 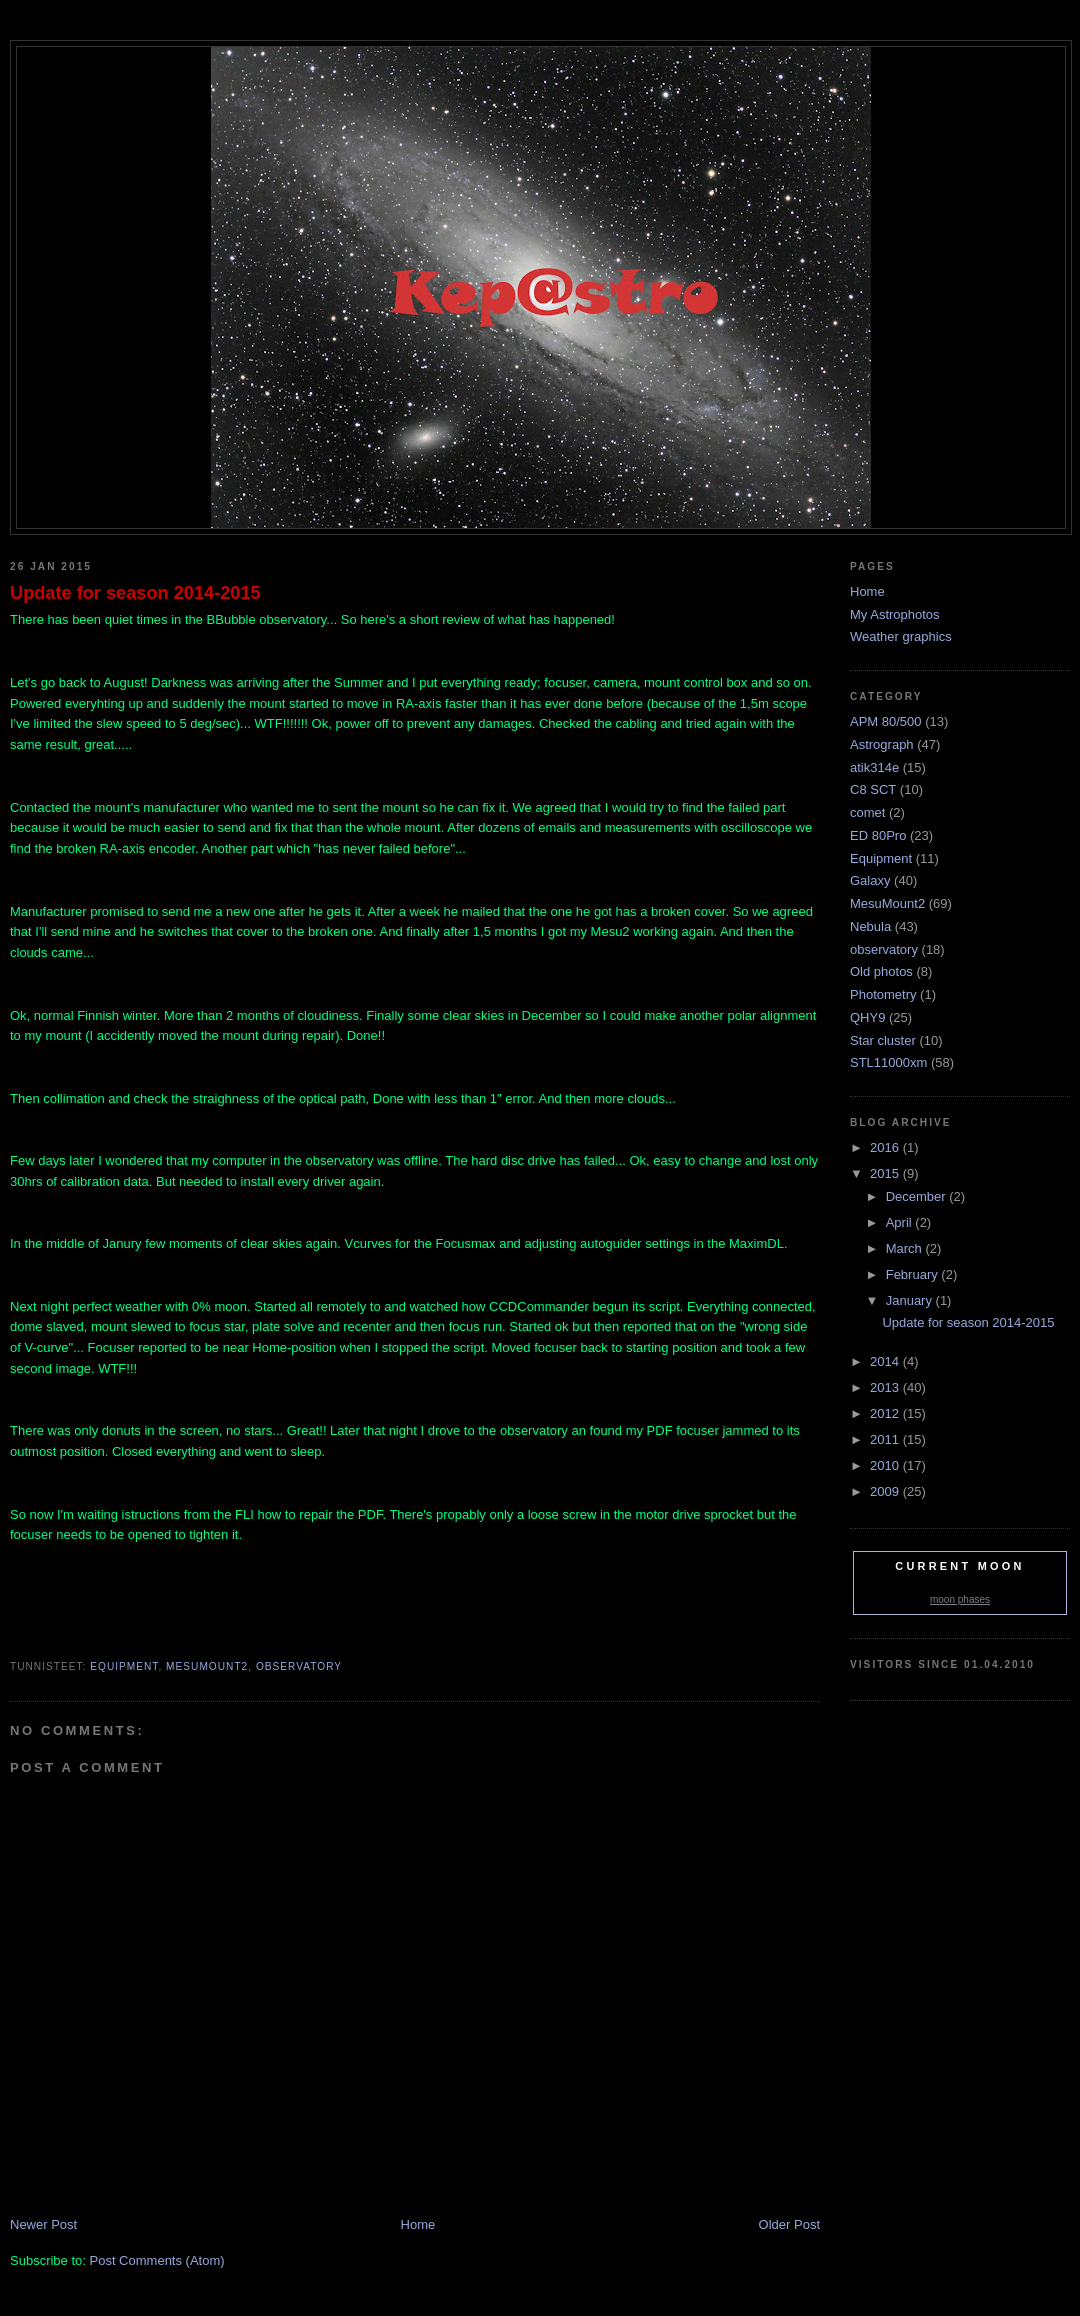 I want to click on January, so click(x=911, y=1300).